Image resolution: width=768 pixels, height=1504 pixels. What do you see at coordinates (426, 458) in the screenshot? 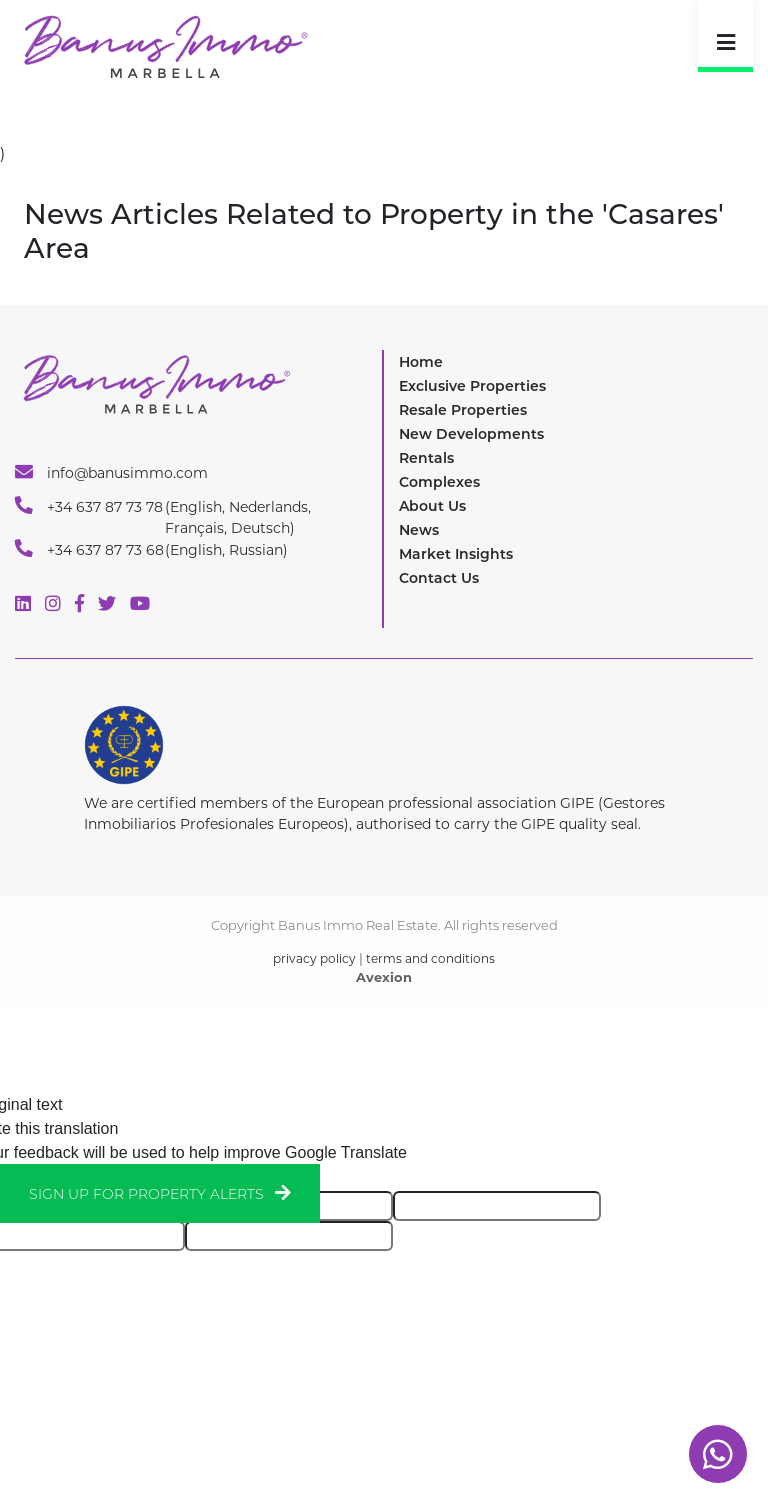
I see `Rentals` at bounding box center [426, 458].